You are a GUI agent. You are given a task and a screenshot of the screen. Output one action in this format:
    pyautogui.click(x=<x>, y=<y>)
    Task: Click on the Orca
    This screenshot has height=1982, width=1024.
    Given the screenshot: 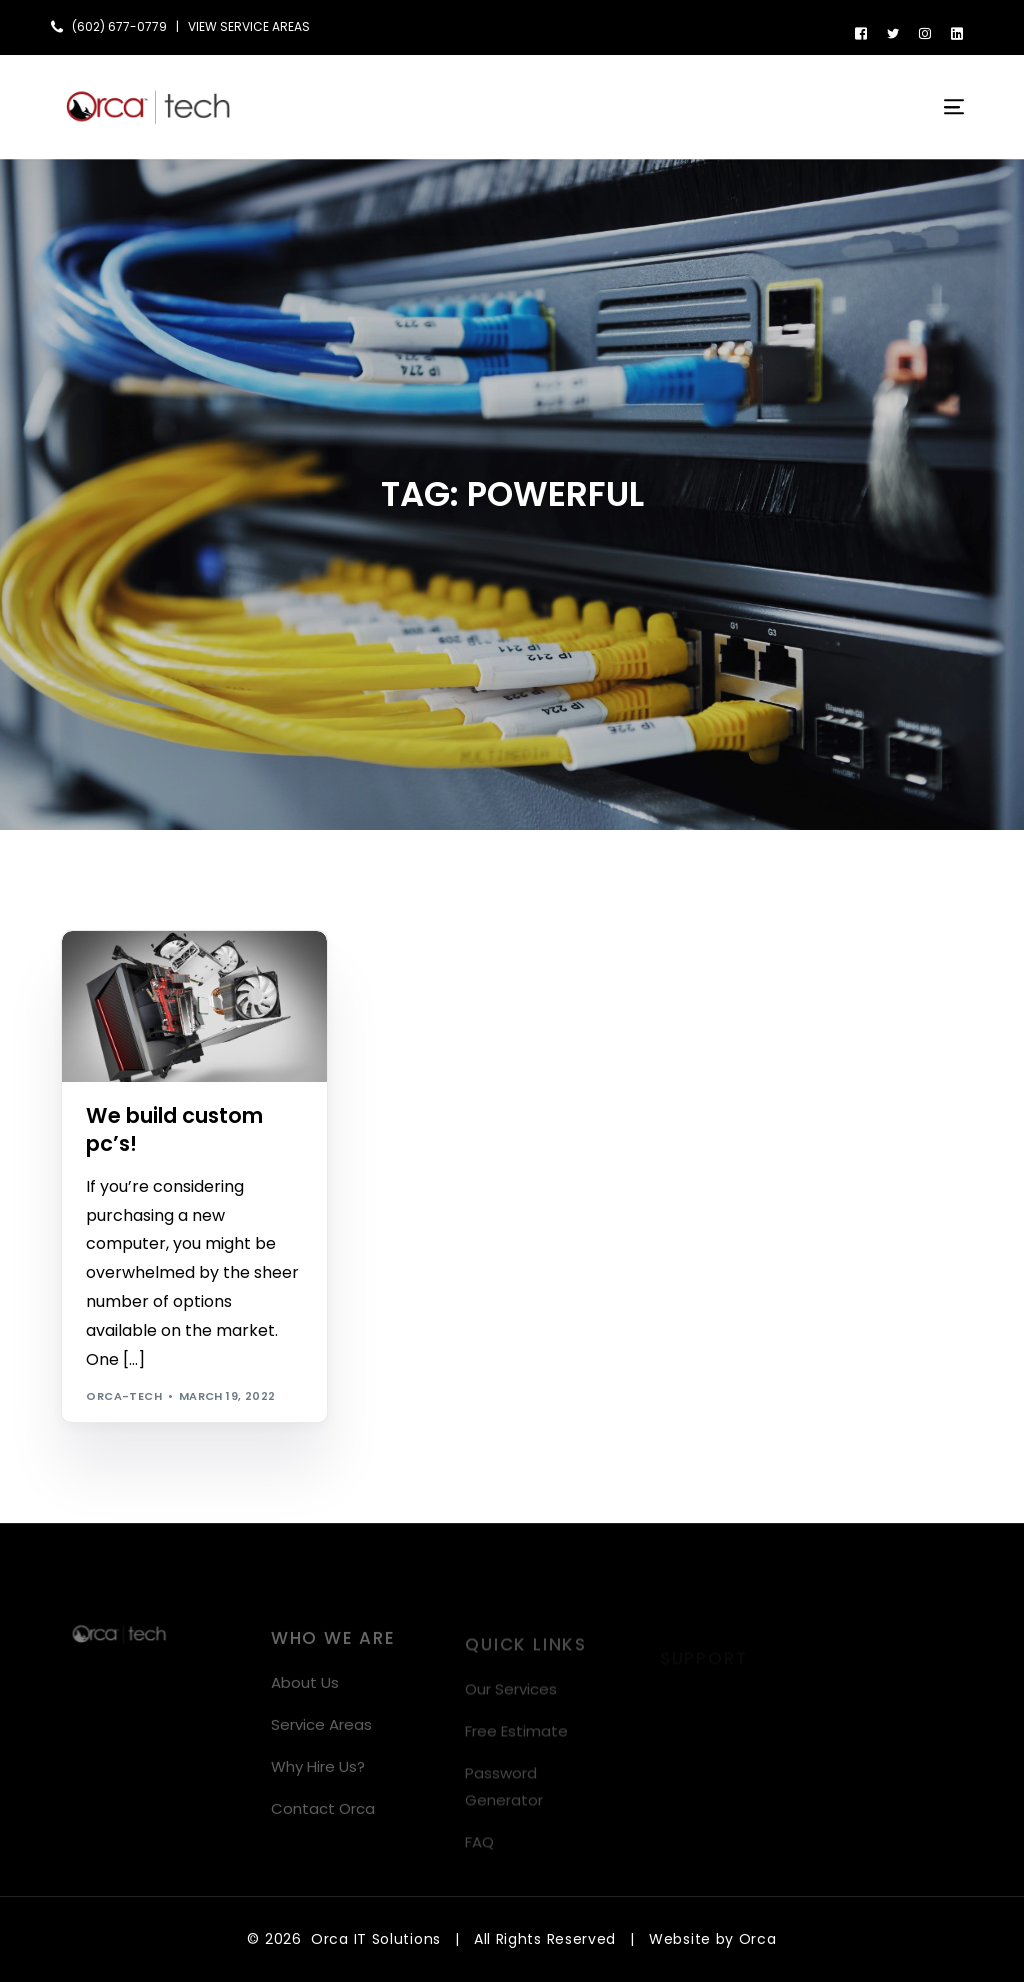 What is the action you would take?
    pyautogui.click(x=758, y=1939)
    